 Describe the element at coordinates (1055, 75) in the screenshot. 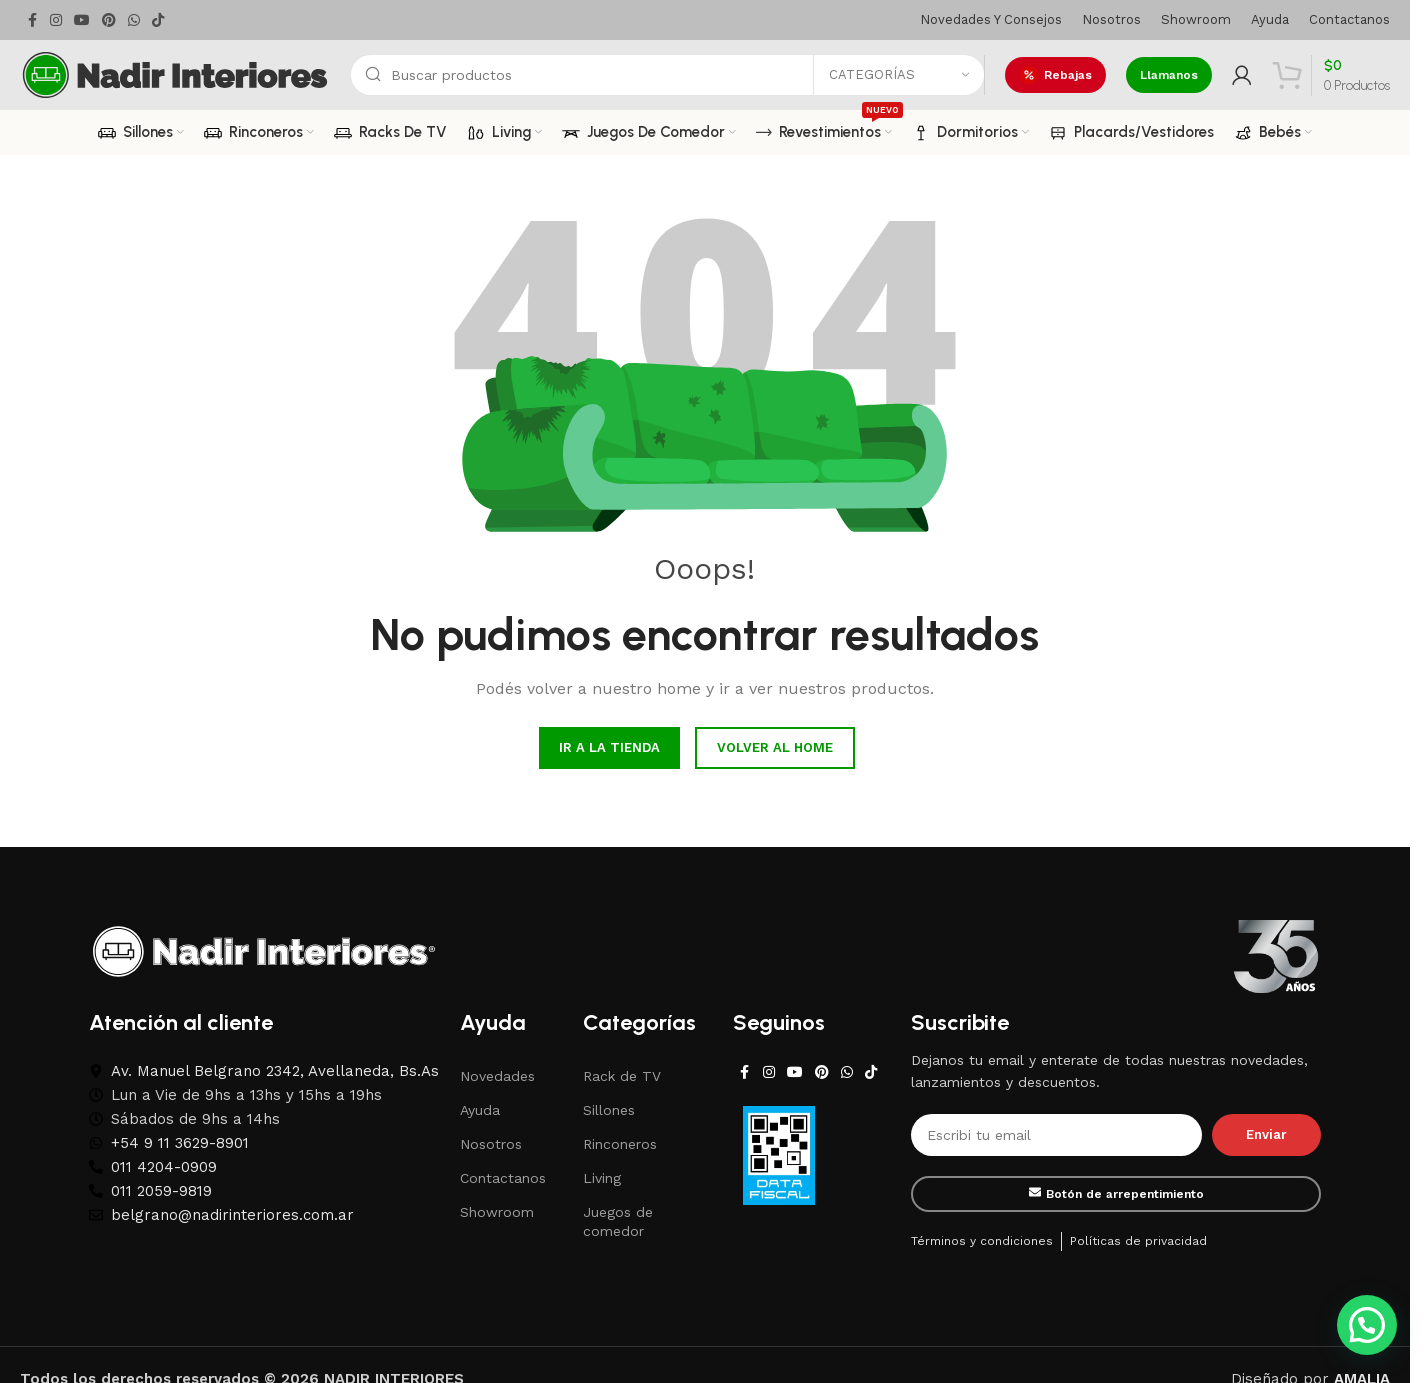

I see `Rebajas` at that location.